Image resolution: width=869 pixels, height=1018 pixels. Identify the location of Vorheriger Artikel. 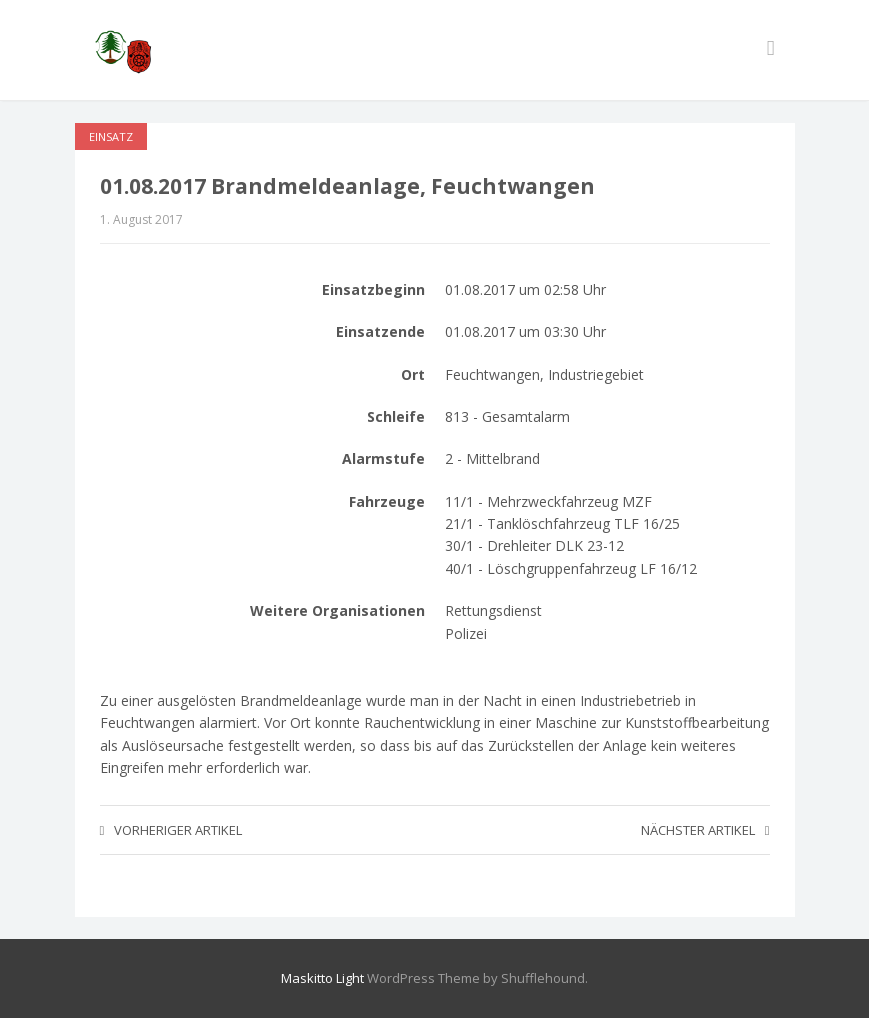
(171, 830).